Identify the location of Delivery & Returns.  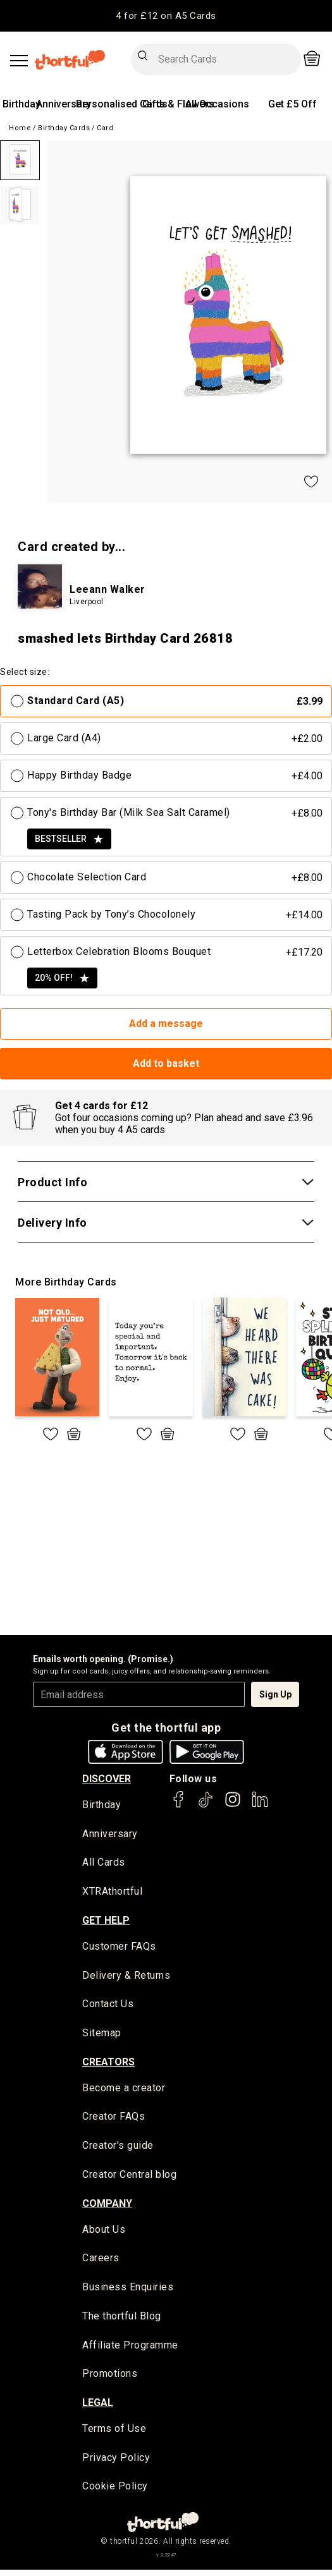
(126, 1977).